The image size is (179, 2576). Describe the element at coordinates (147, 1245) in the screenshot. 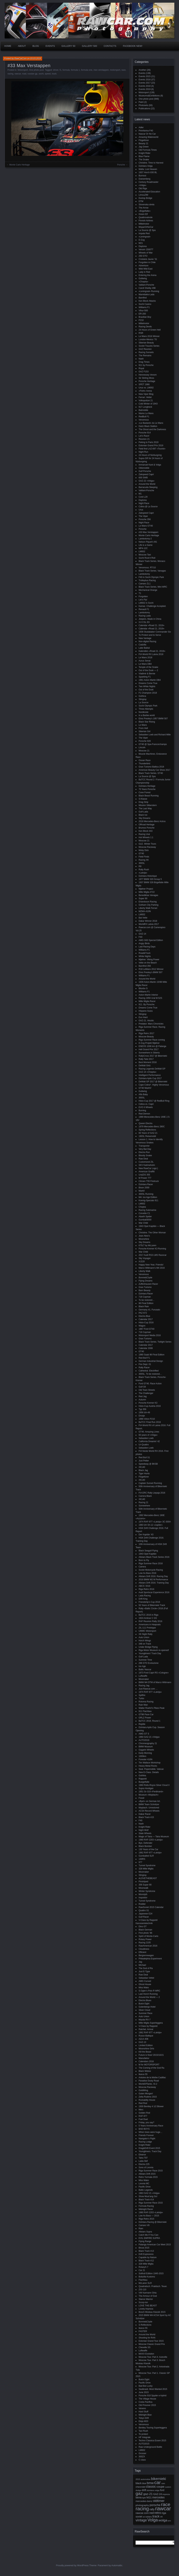

I see `675LT by McLaren` at that location.